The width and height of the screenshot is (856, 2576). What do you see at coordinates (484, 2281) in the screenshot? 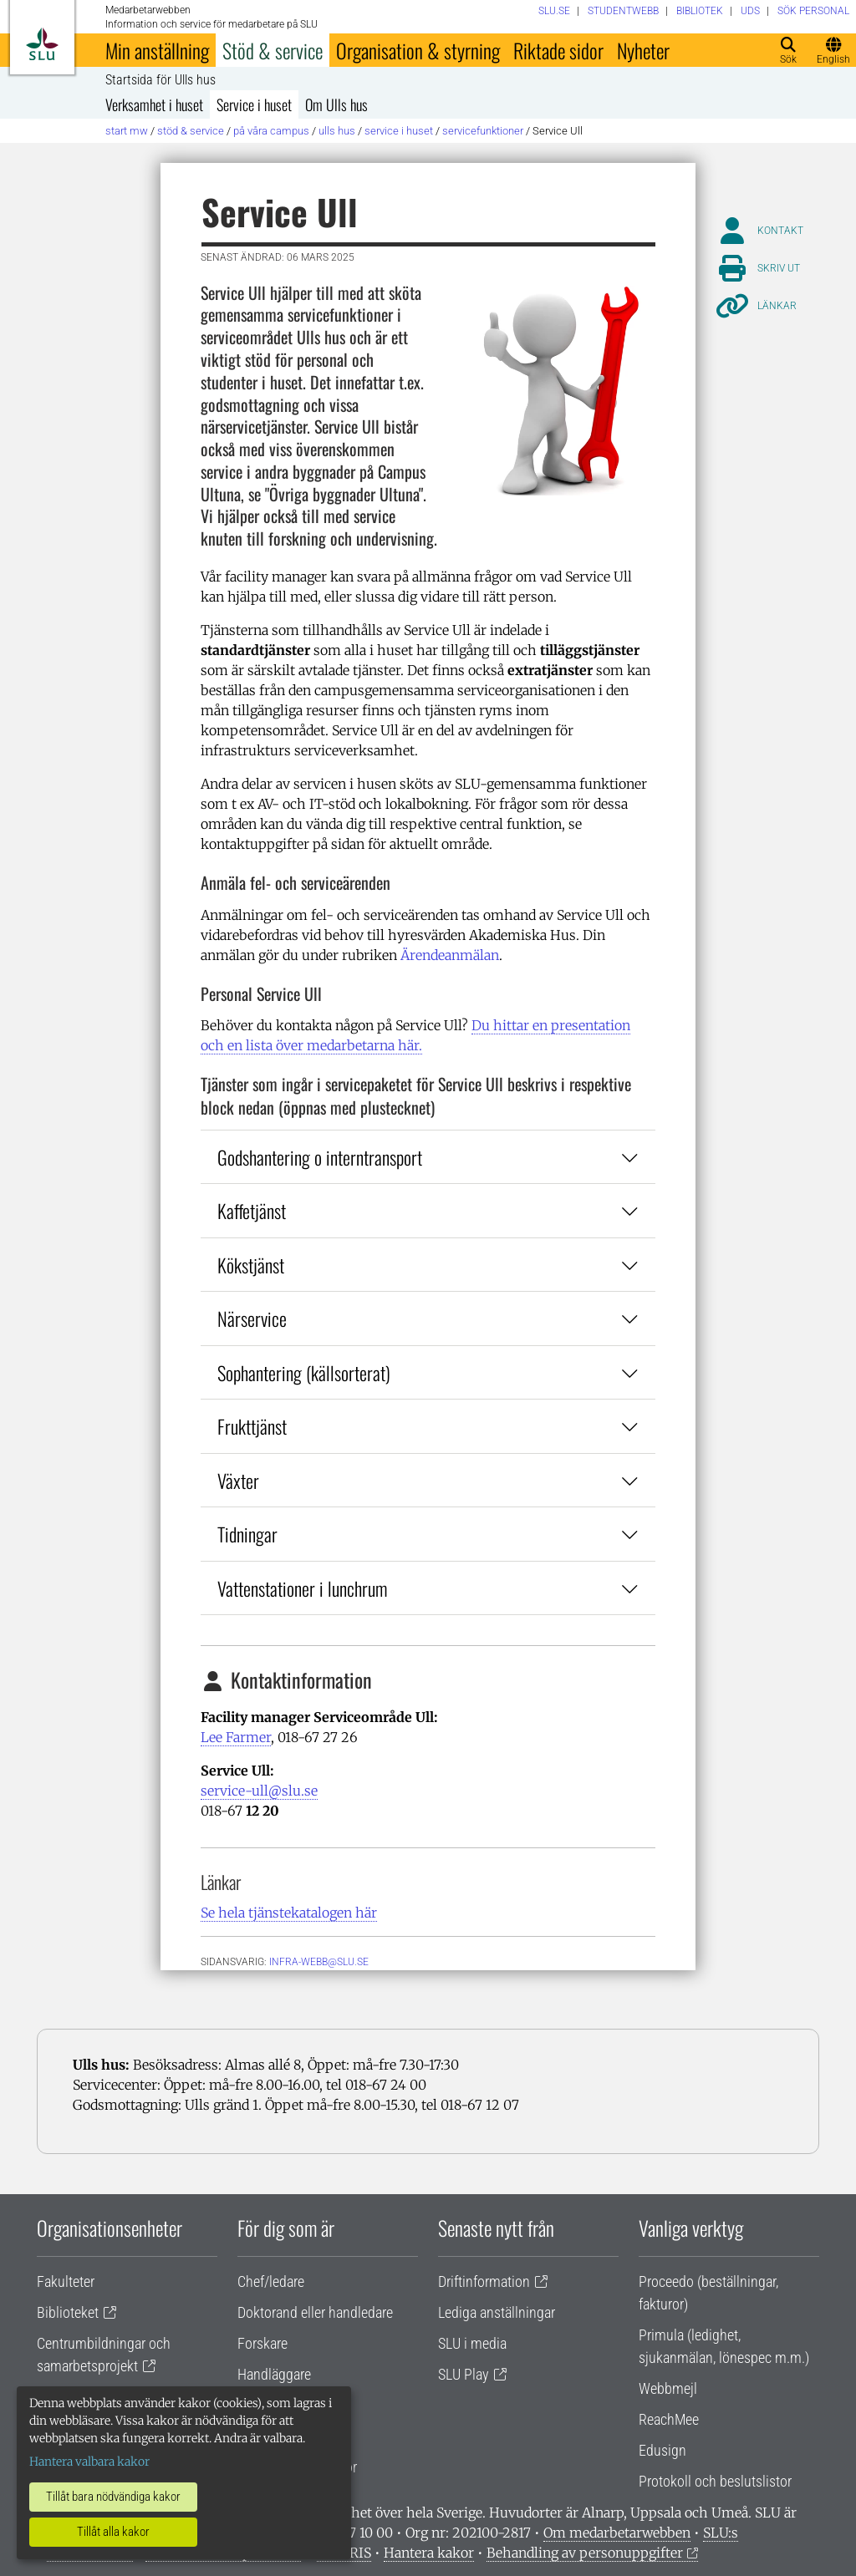
I see `Driftinformation` at bounding box center [484, 2281].